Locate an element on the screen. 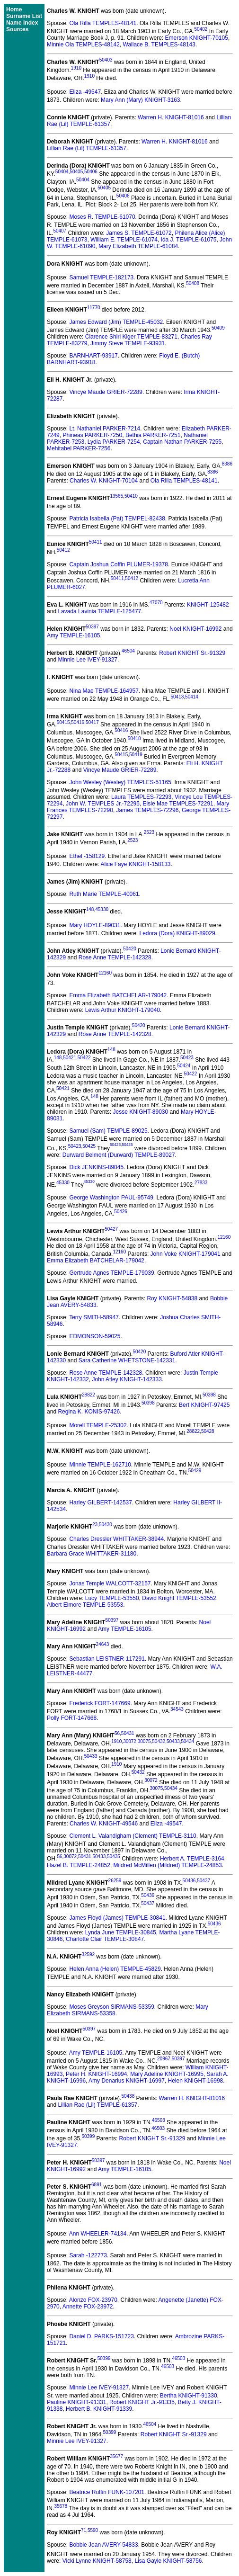 This screenshot has height=2576, width=239. 50398 is located at coordinates (209, 1394).